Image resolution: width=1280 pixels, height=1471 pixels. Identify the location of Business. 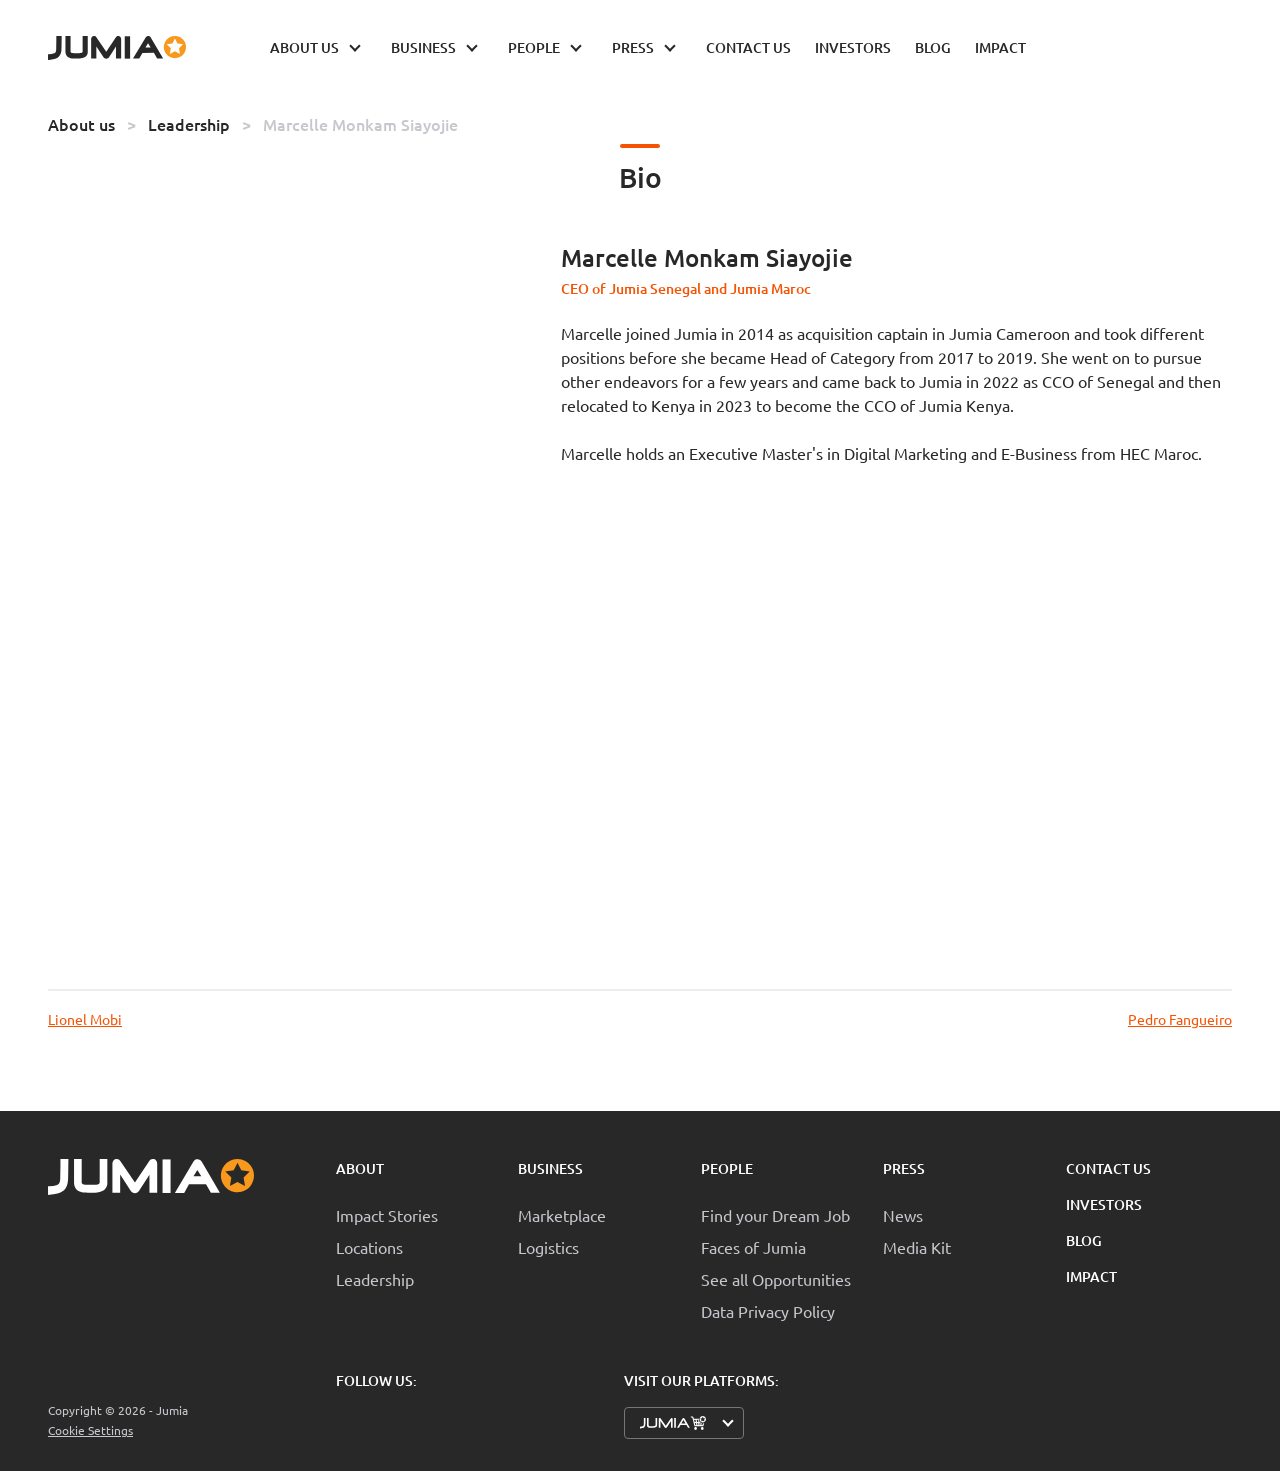
(550, 1168).